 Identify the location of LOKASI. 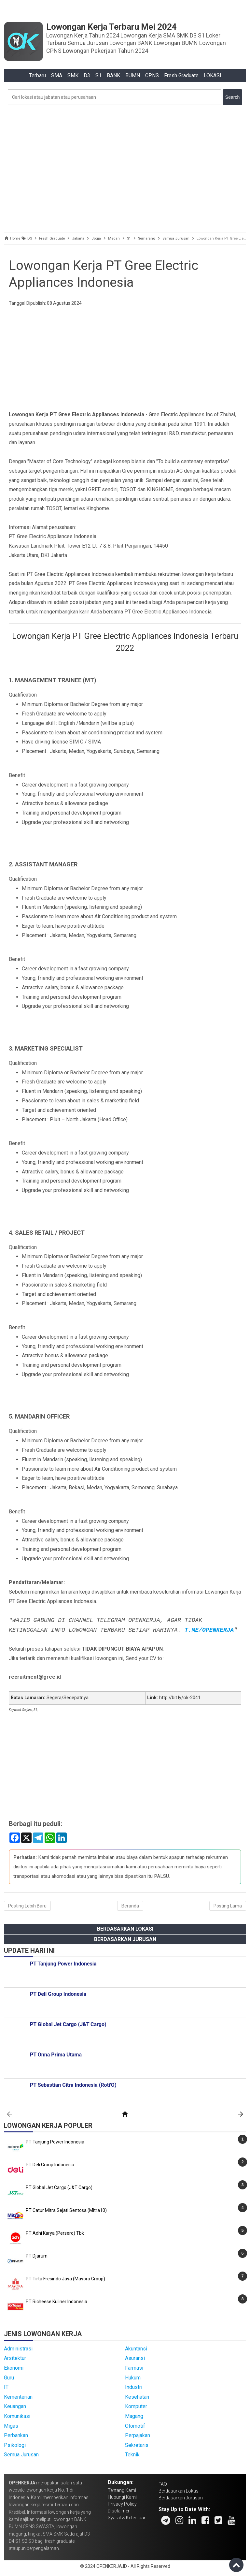
(212, 75).